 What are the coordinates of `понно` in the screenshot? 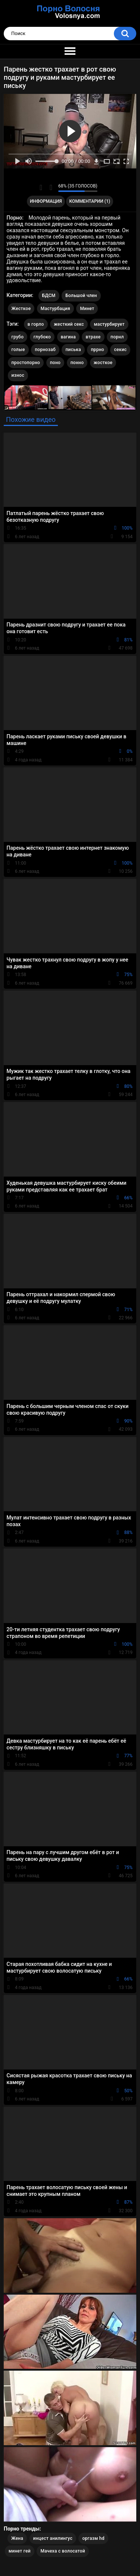 It's located at (77, 362).